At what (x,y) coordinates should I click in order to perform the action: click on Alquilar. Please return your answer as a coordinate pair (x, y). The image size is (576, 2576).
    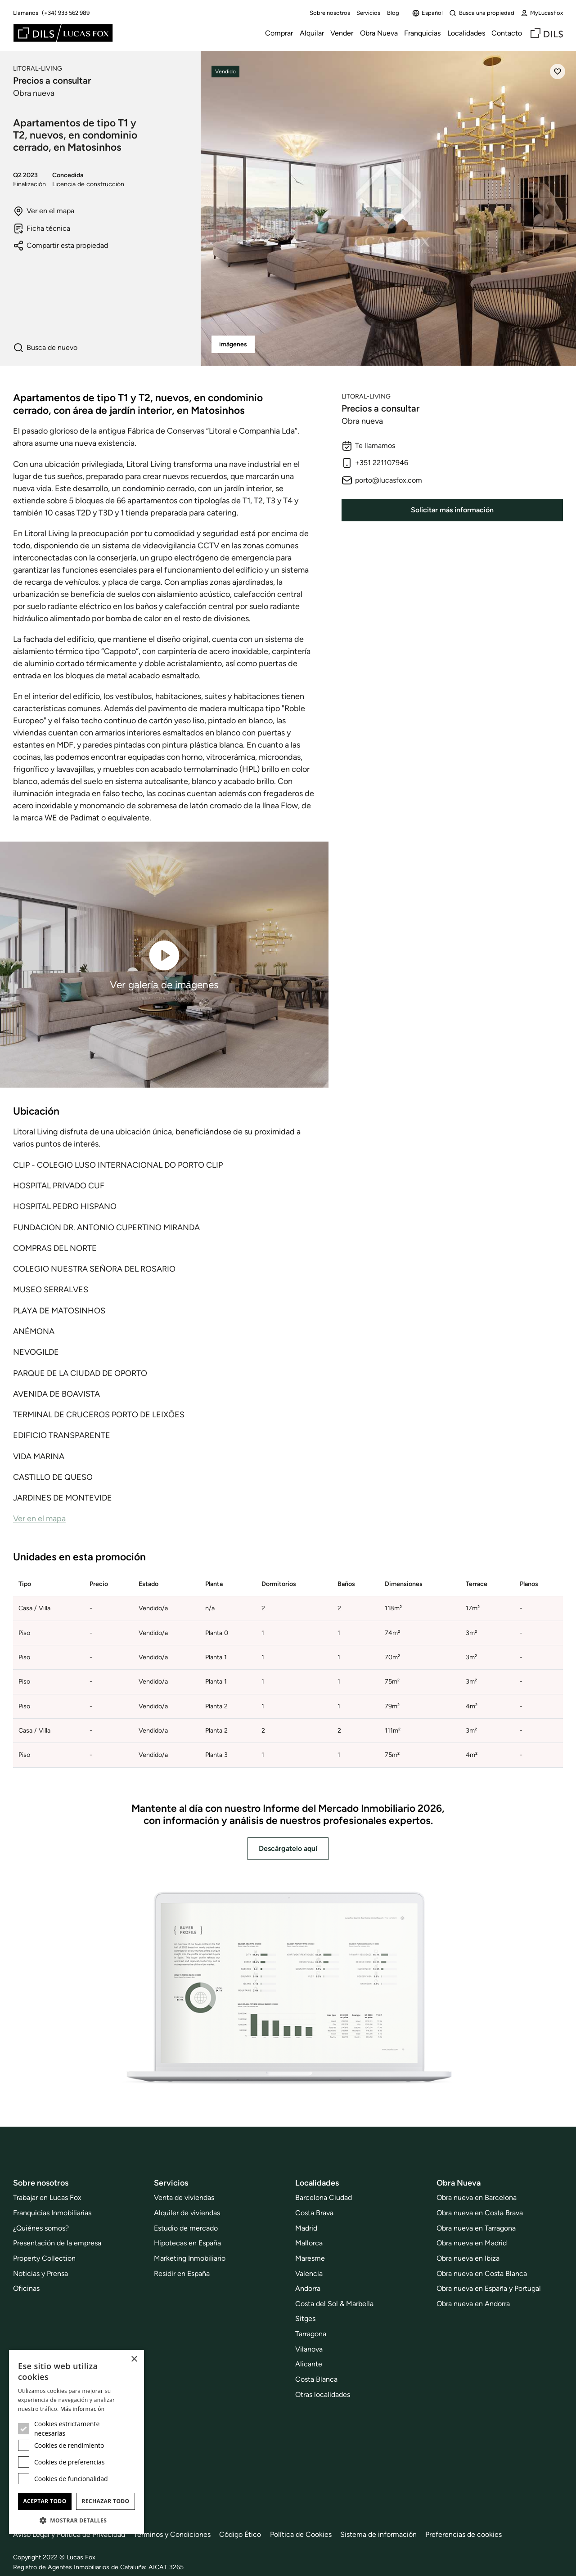
    Looking at the image, I should click on (312, 33).